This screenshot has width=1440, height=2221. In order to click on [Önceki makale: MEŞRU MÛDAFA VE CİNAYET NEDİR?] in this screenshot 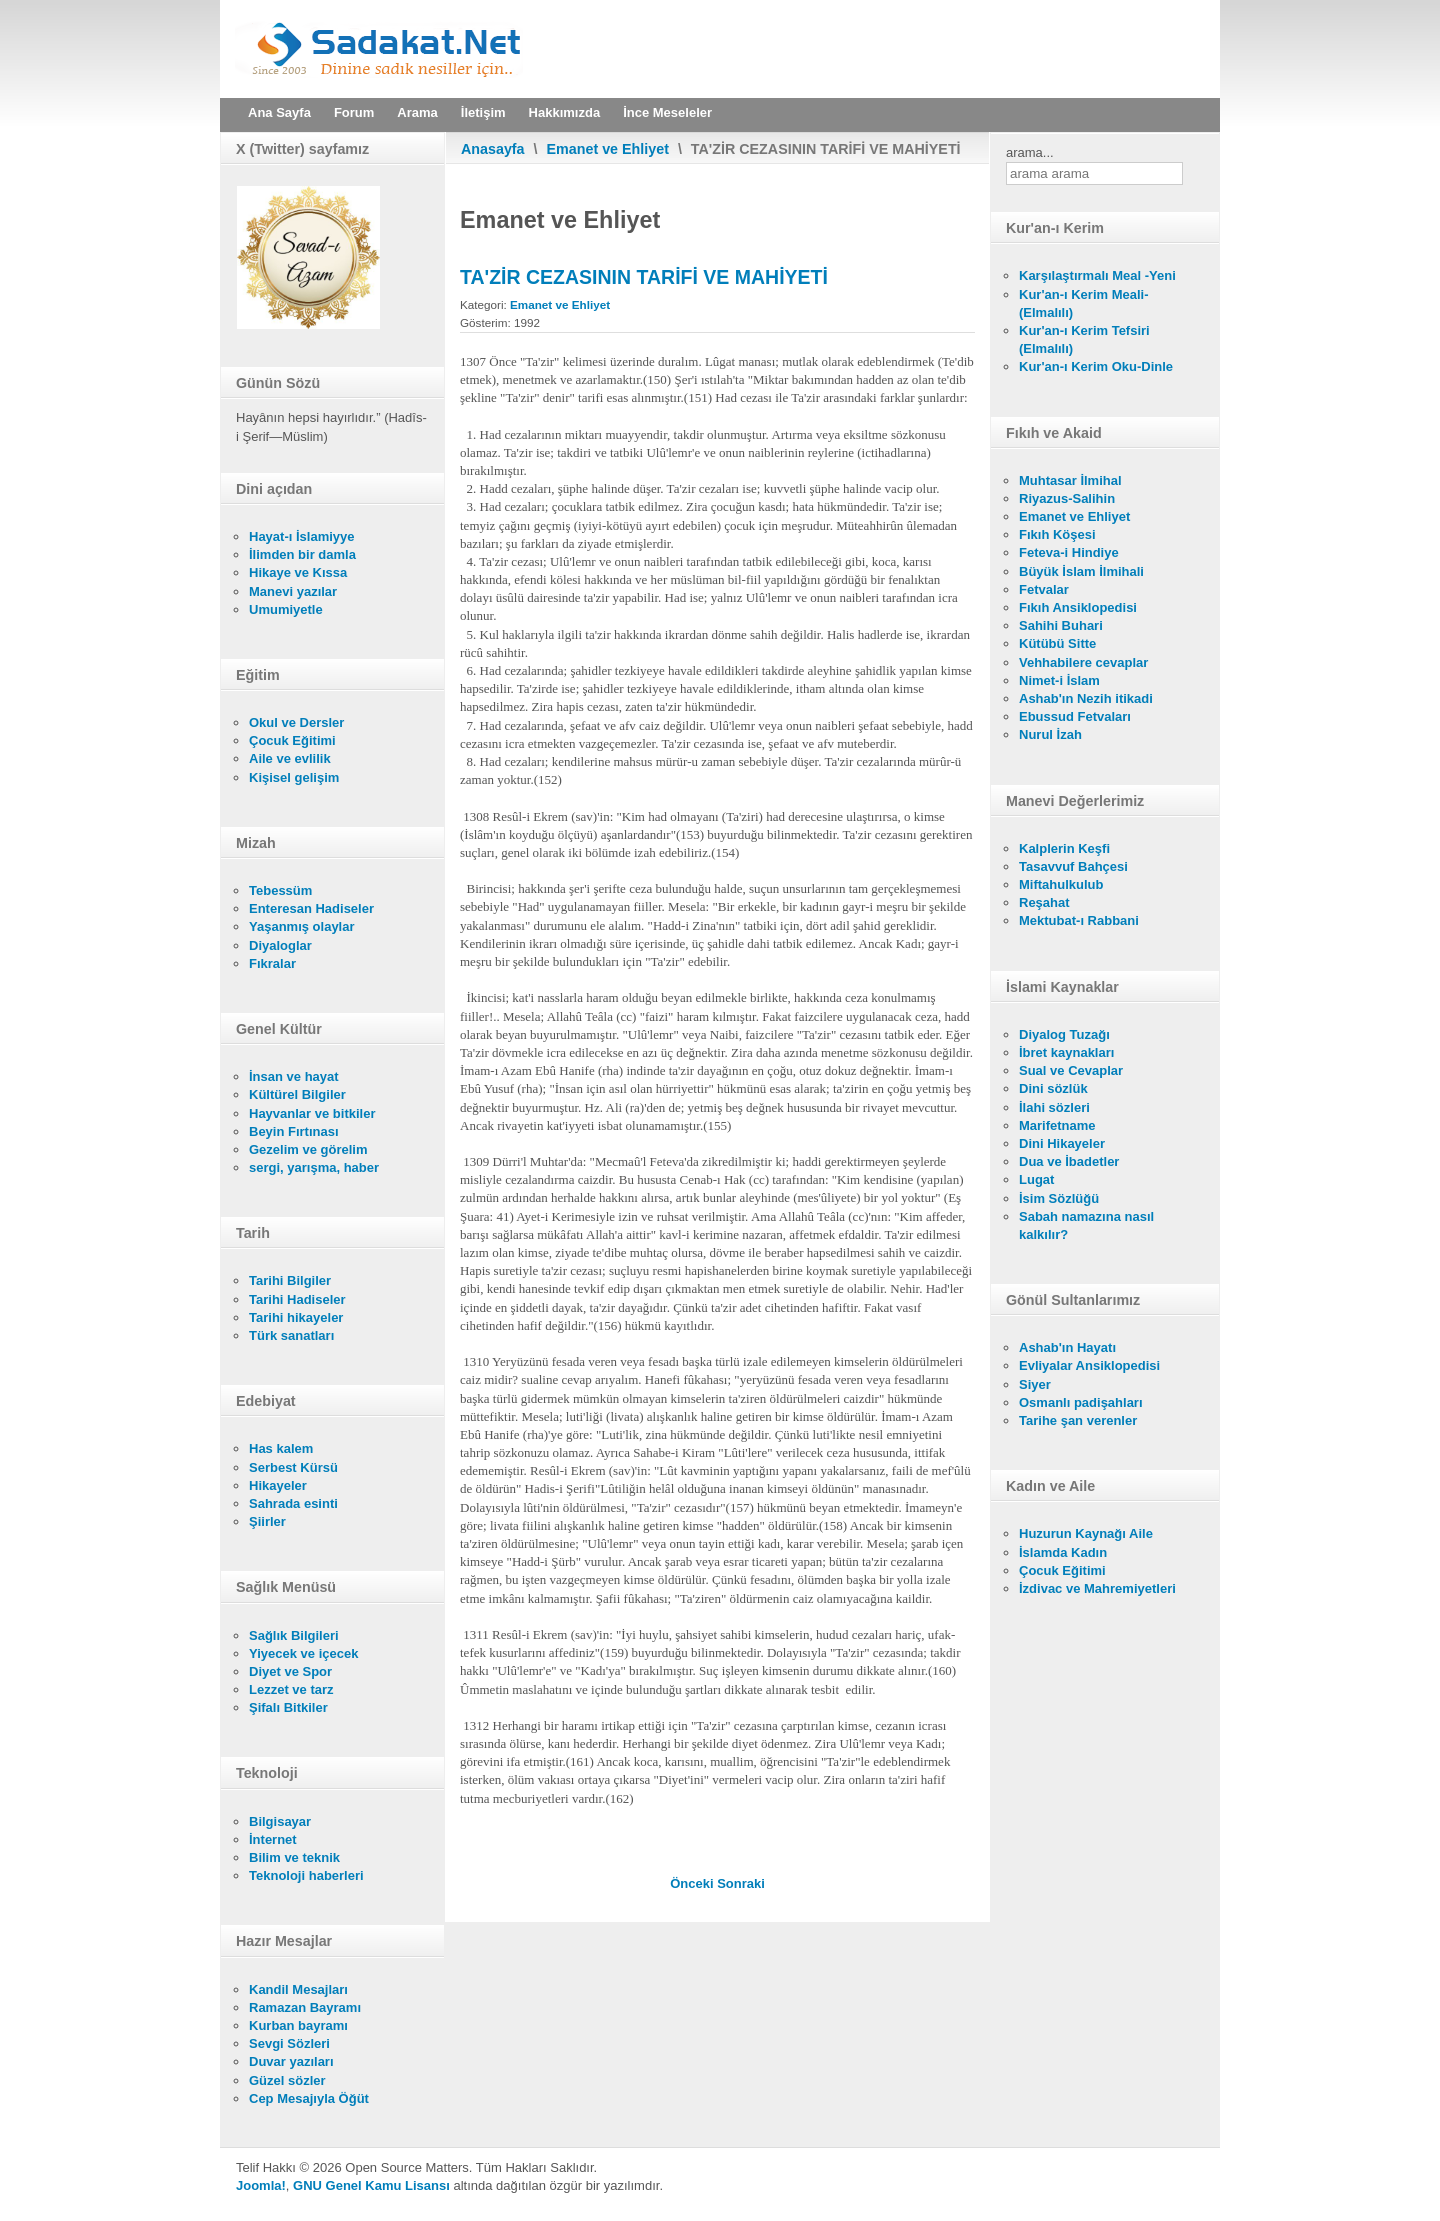, I will do `click(693, 1883)`.